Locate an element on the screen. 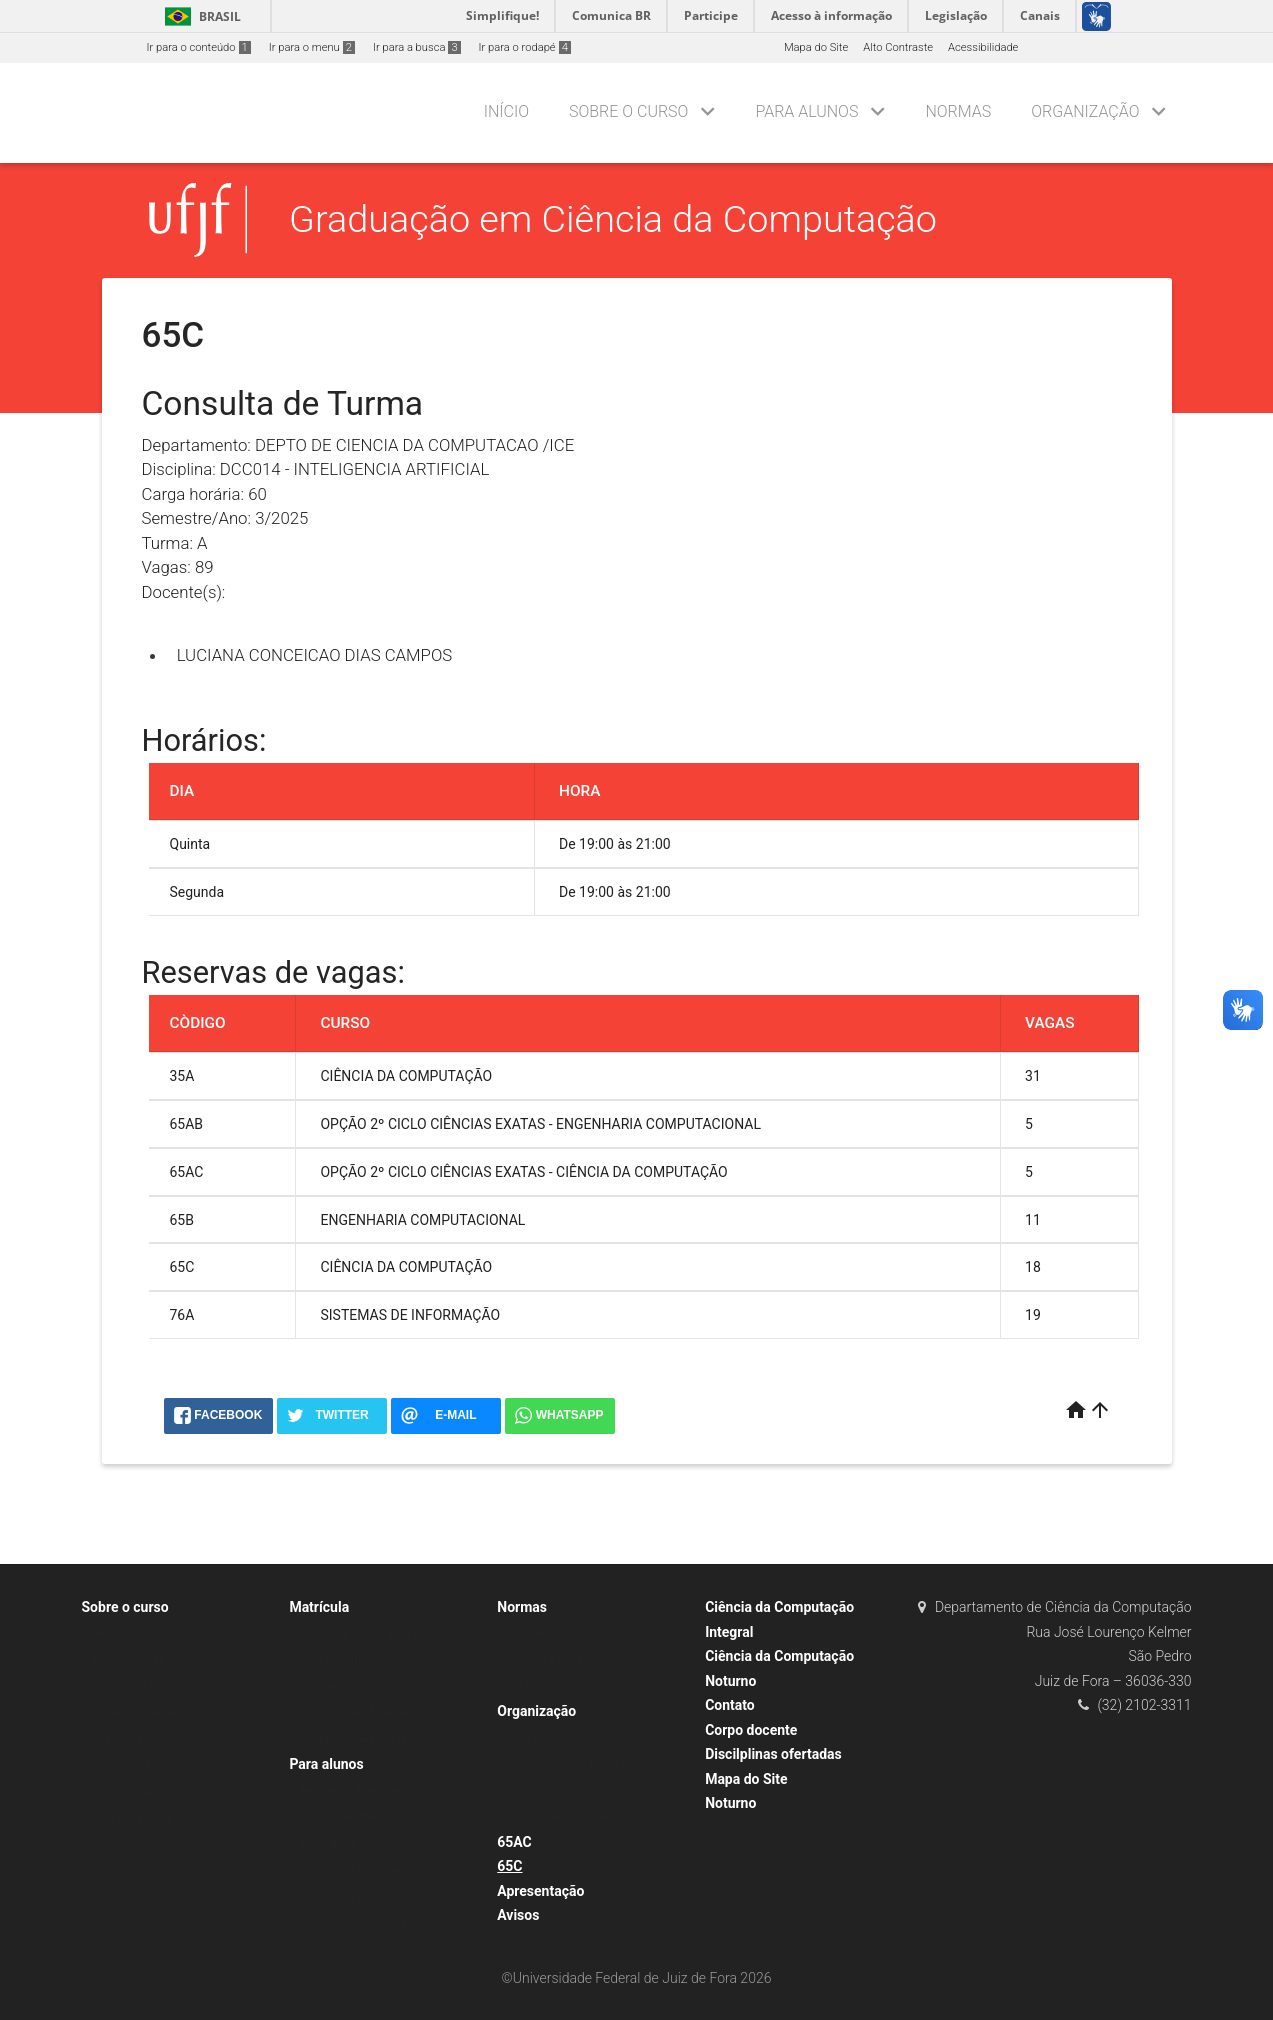 The height and width of the screenshot is (2020, 1273). Currículos Ativos – Integral is located at coordinates (159, 1765).